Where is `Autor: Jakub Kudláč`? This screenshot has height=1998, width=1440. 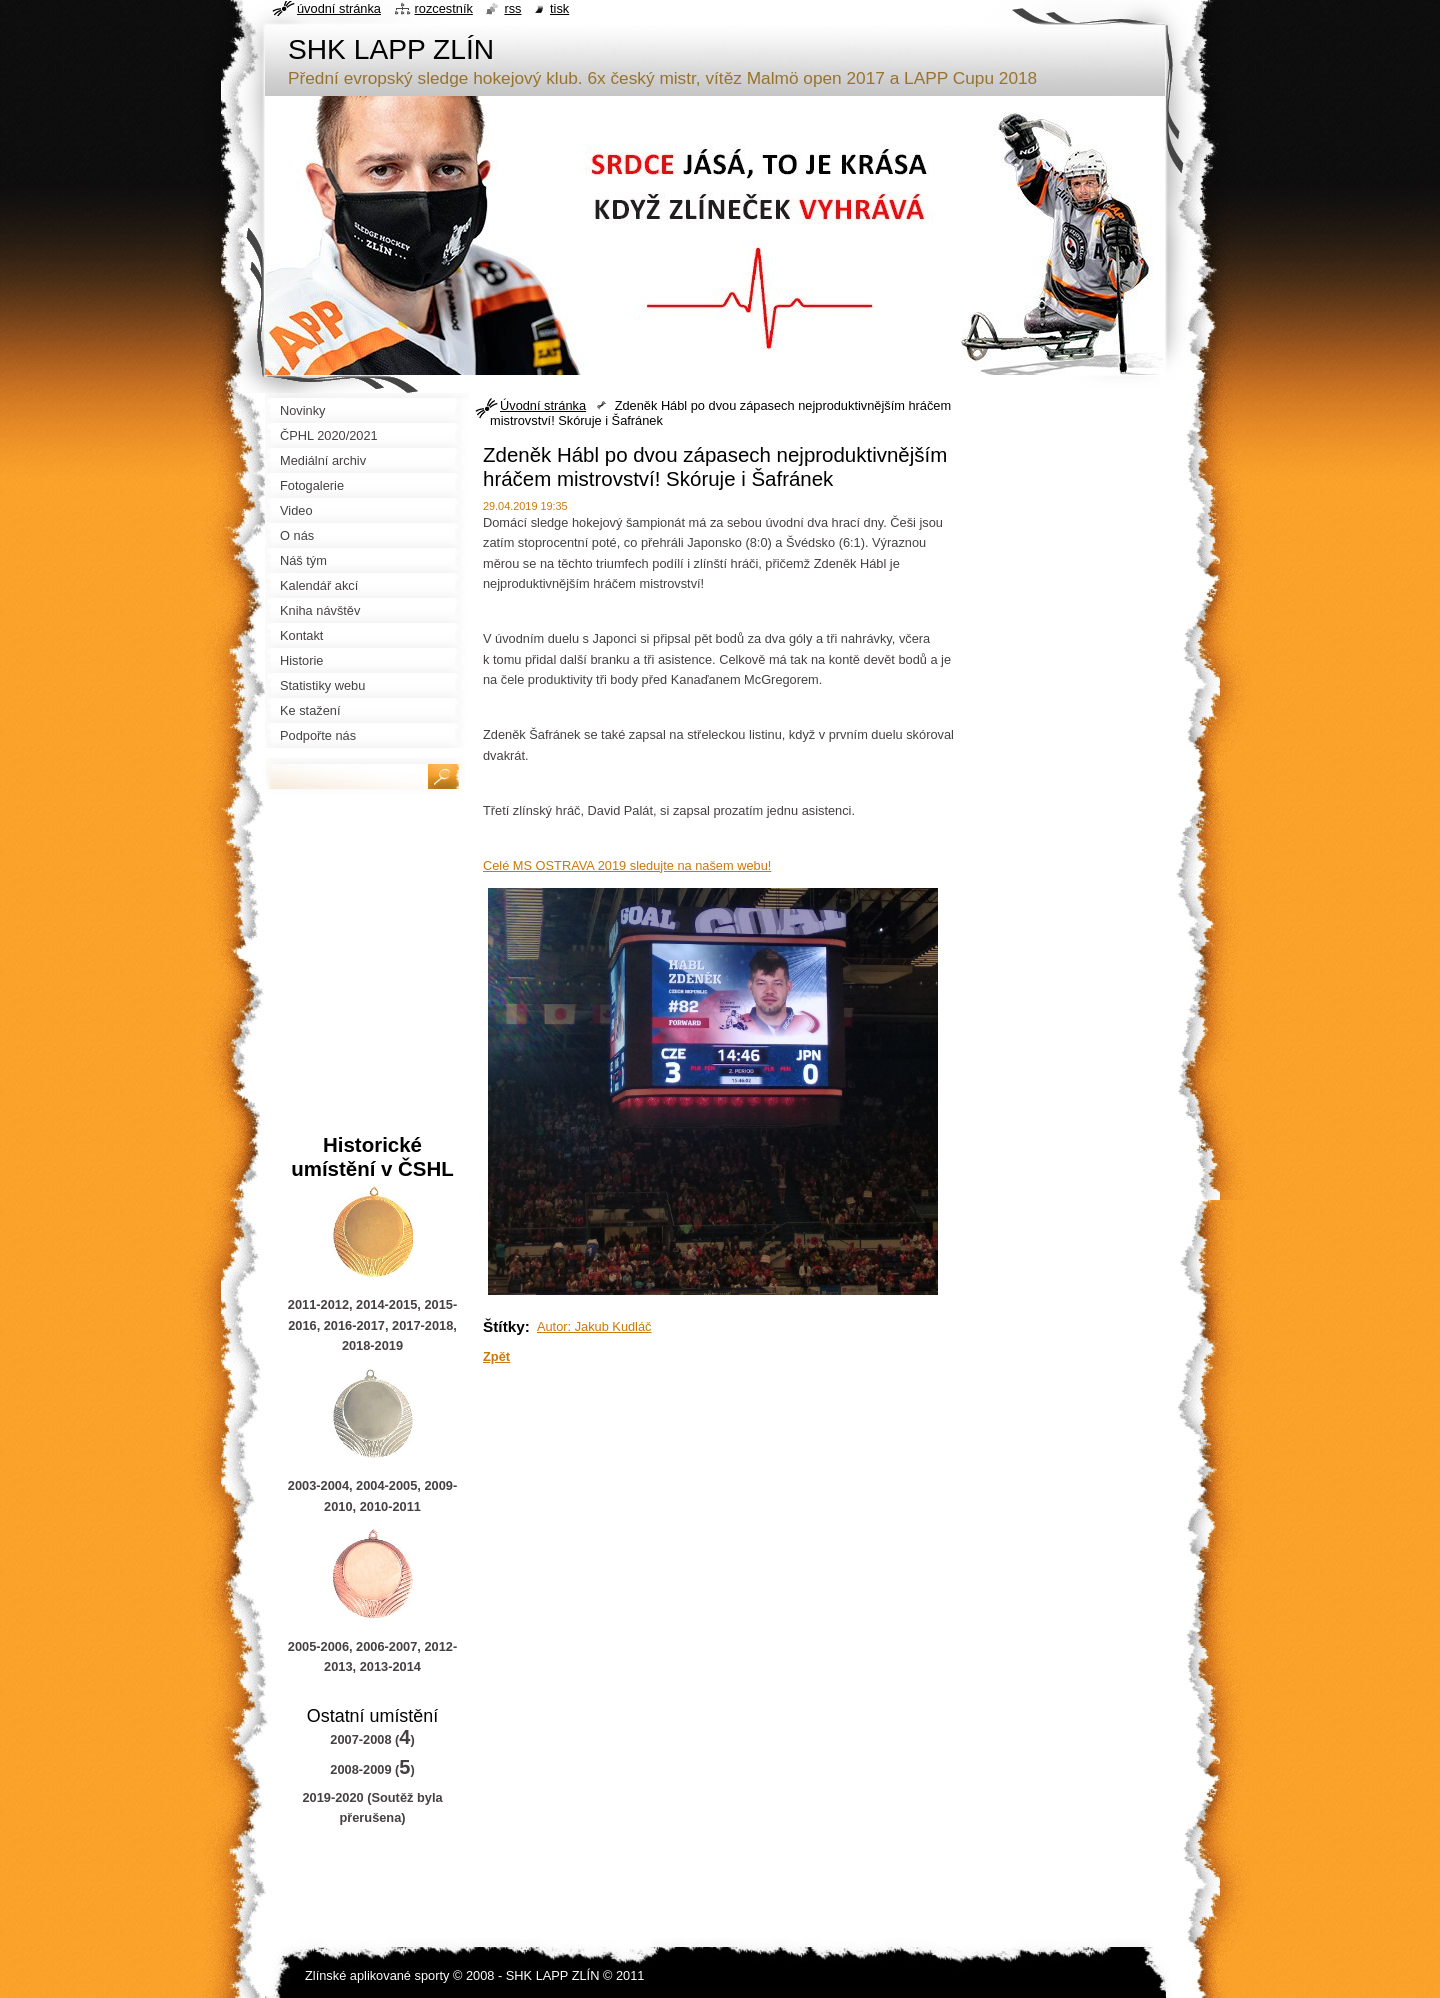
Autor: Jakub Kudláč is located at coordinates (594, 1326).